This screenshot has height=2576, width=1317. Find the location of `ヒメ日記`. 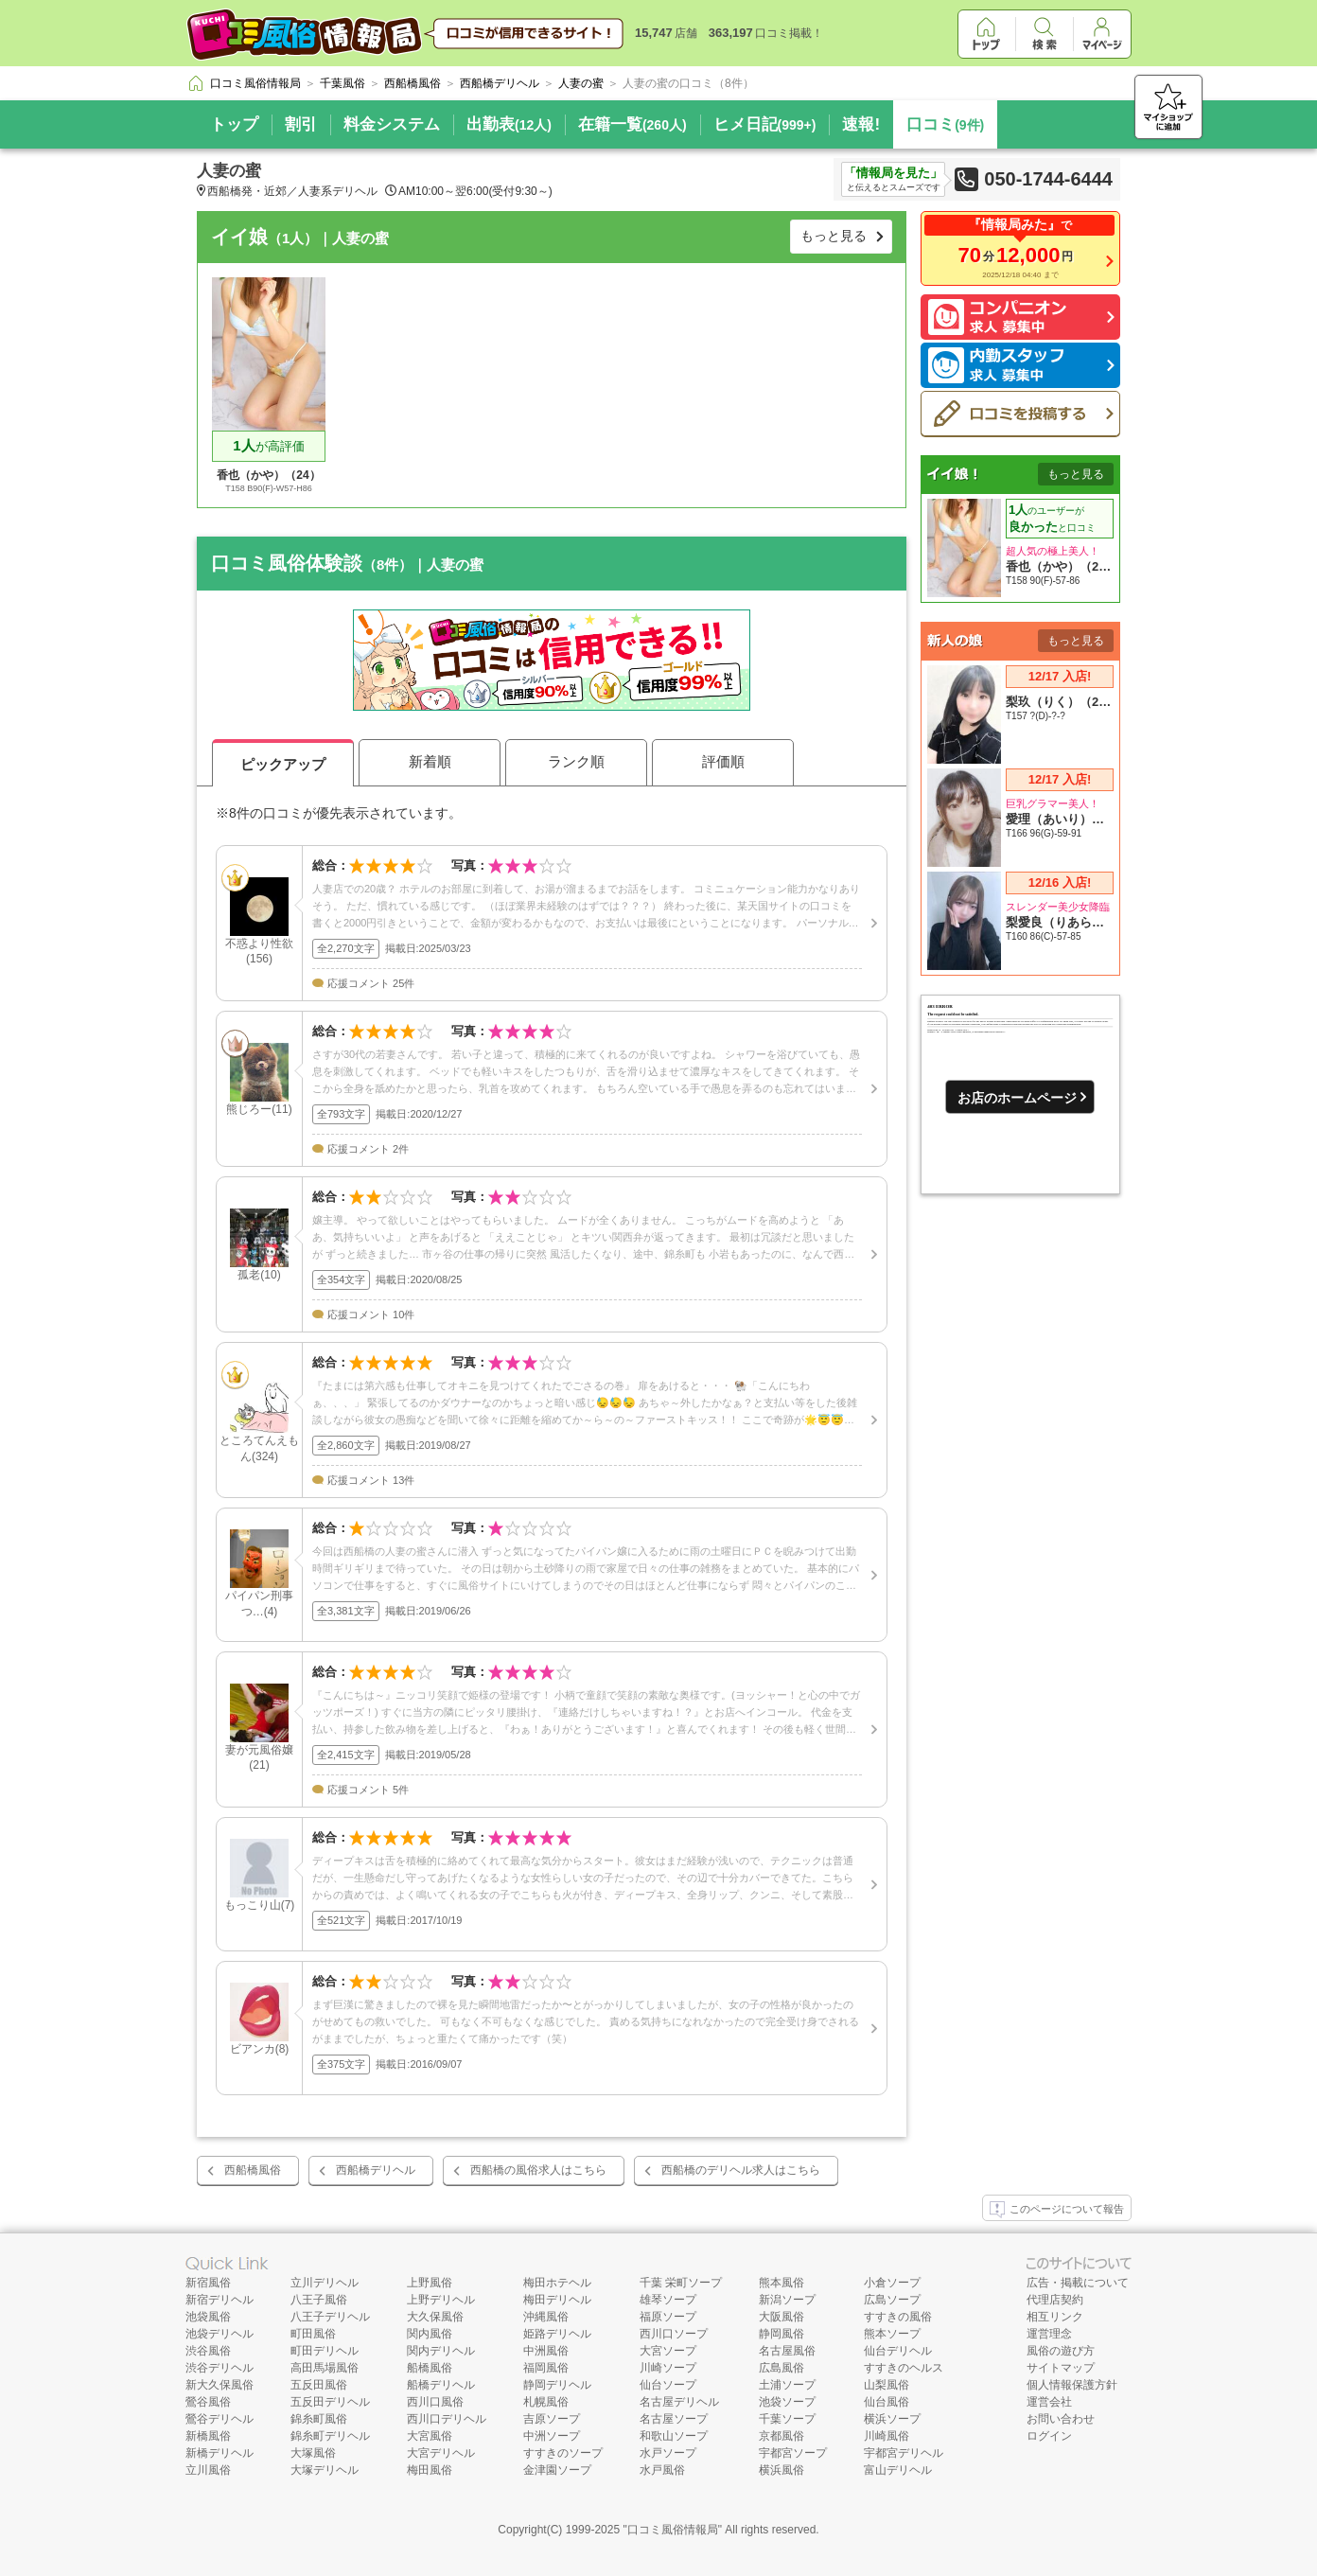

ヒメ日記 is located at coordinates (765, 124).